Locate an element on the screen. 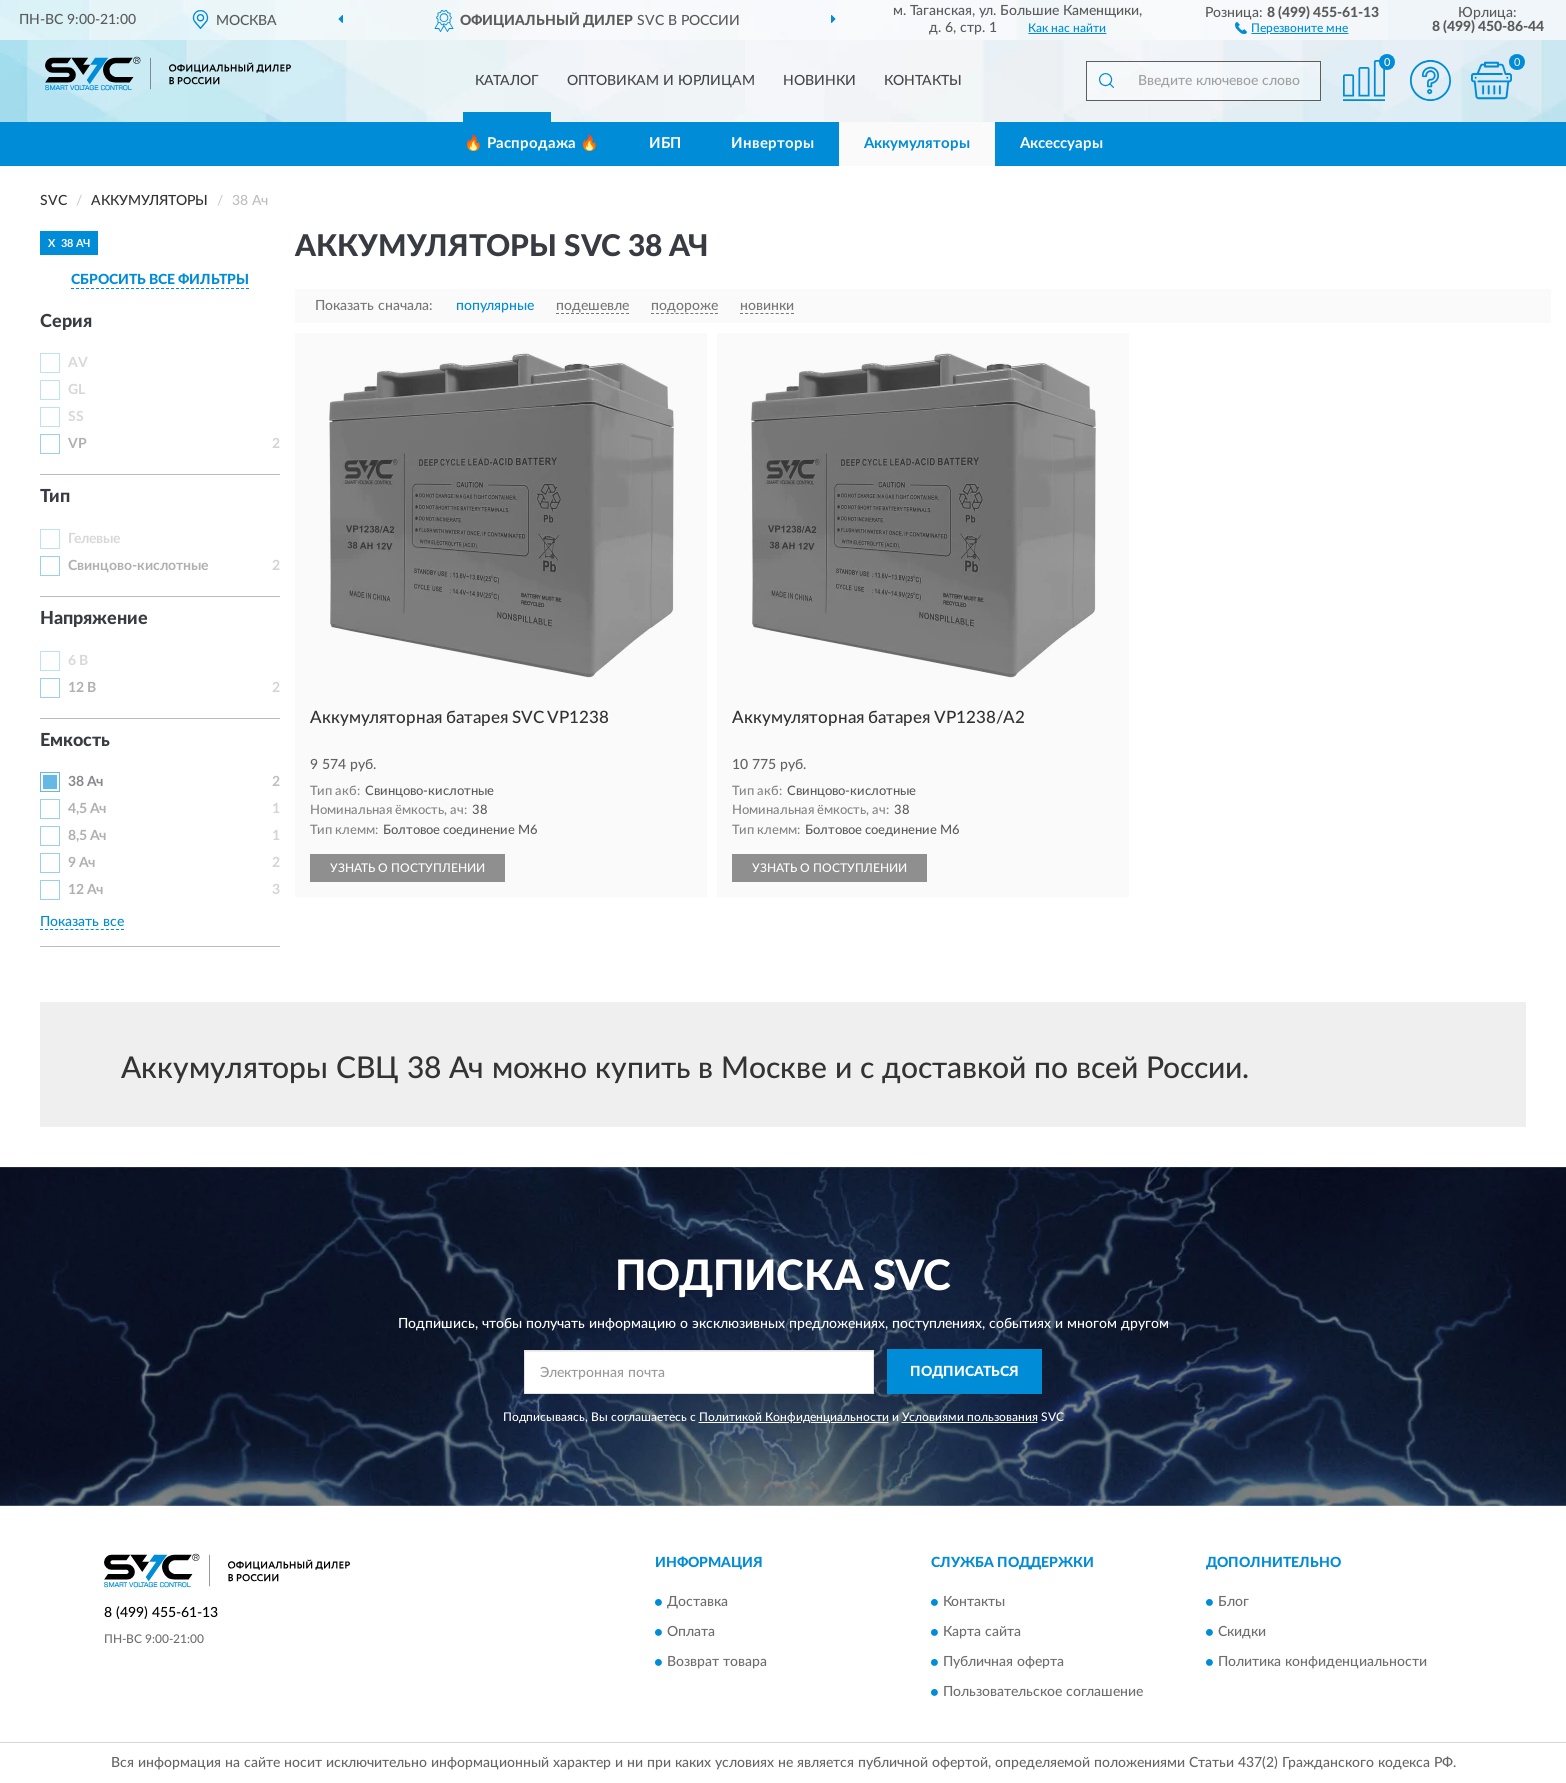  Оптовикам и юрлицам is located at coordinates (661, 81).